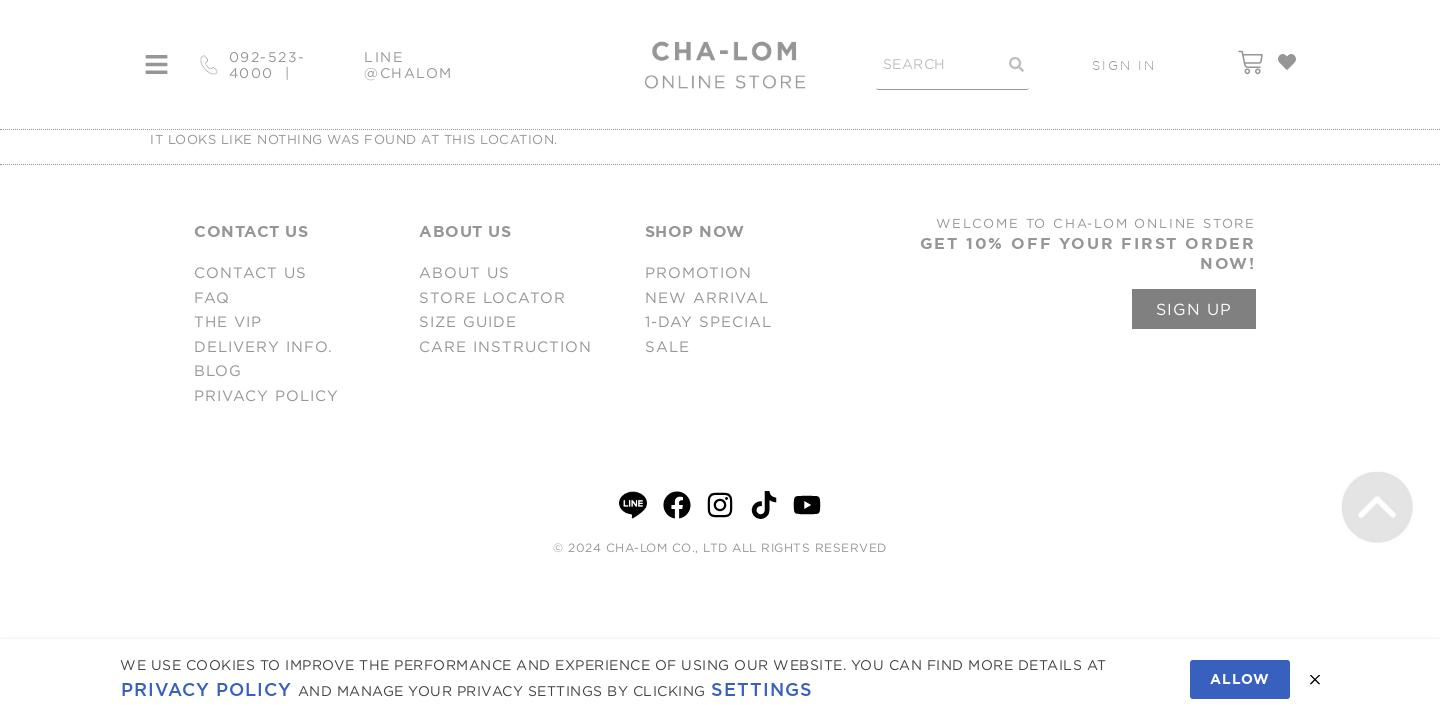 The height and width of the screenshot is (720, 1440). What do you see at coordinates (698, 272) in the screenshot?
I see `PROMOTION` at bounding box center [698, 272].